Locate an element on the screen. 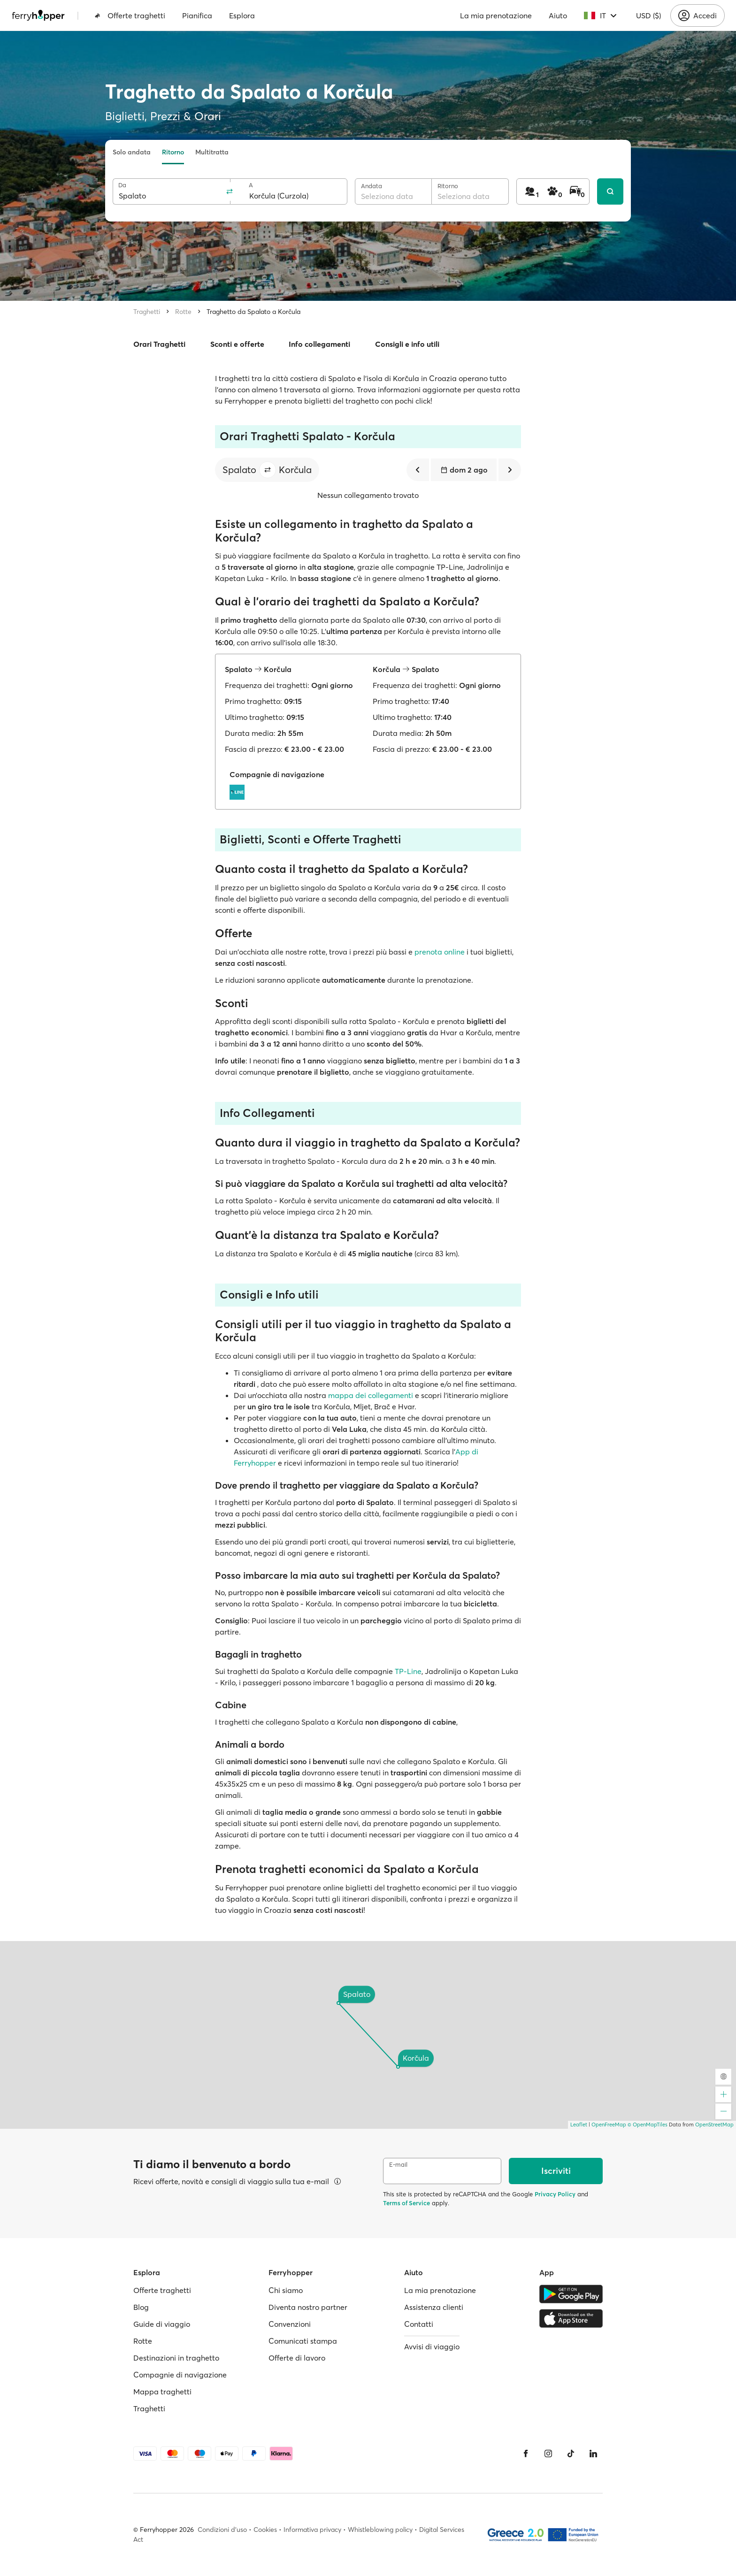 The image size is (736, 2576). prenota online is located at coordinates (439, 951).